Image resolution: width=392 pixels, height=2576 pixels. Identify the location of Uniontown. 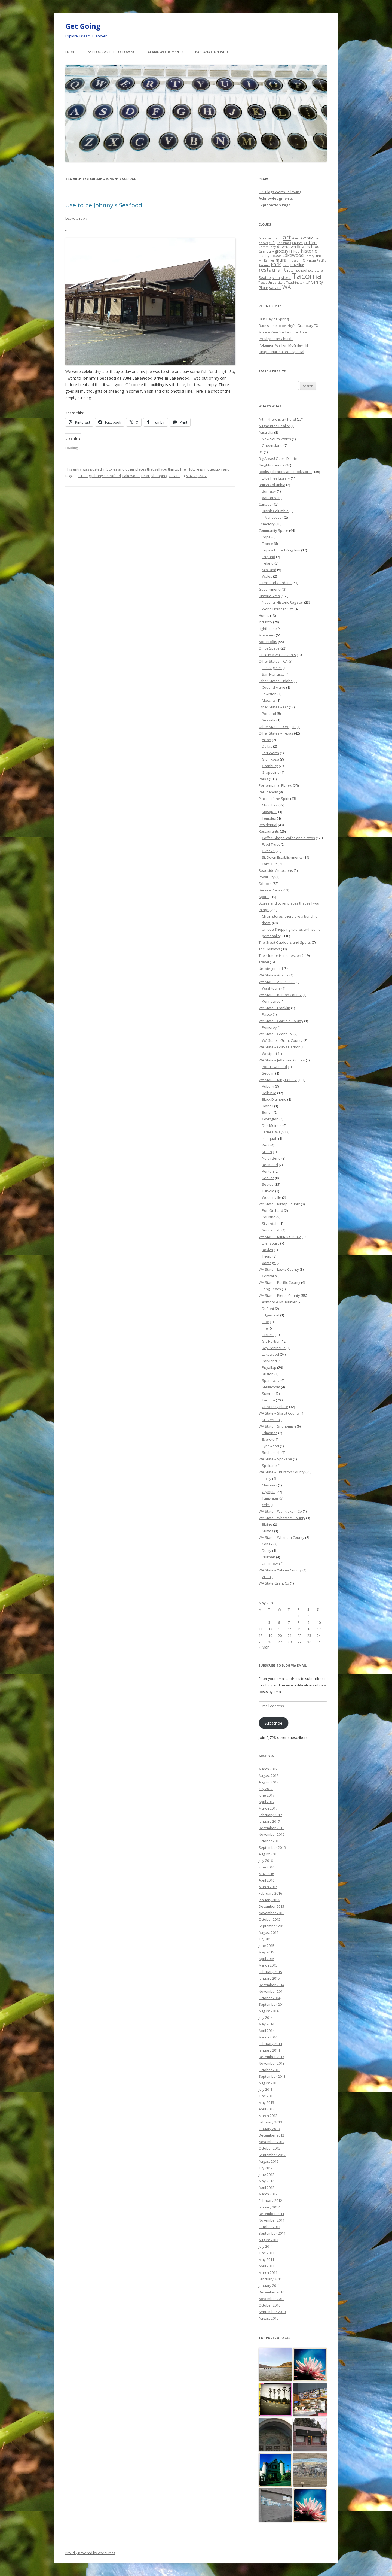
(271, 1563).